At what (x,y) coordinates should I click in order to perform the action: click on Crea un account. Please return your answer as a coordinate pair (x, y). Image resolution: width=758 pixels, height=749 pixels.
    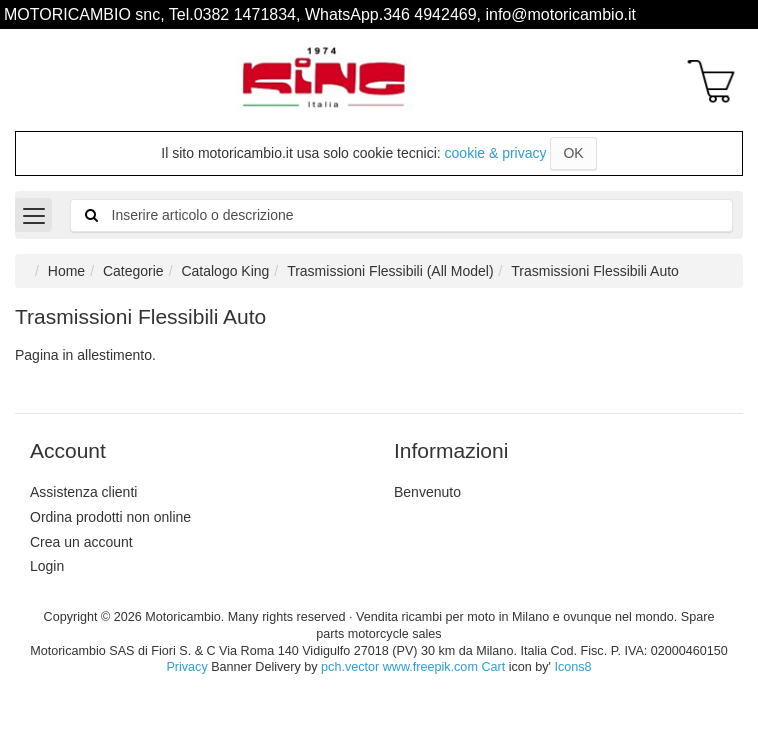
    Looking at the image, I should click on (81, 542).